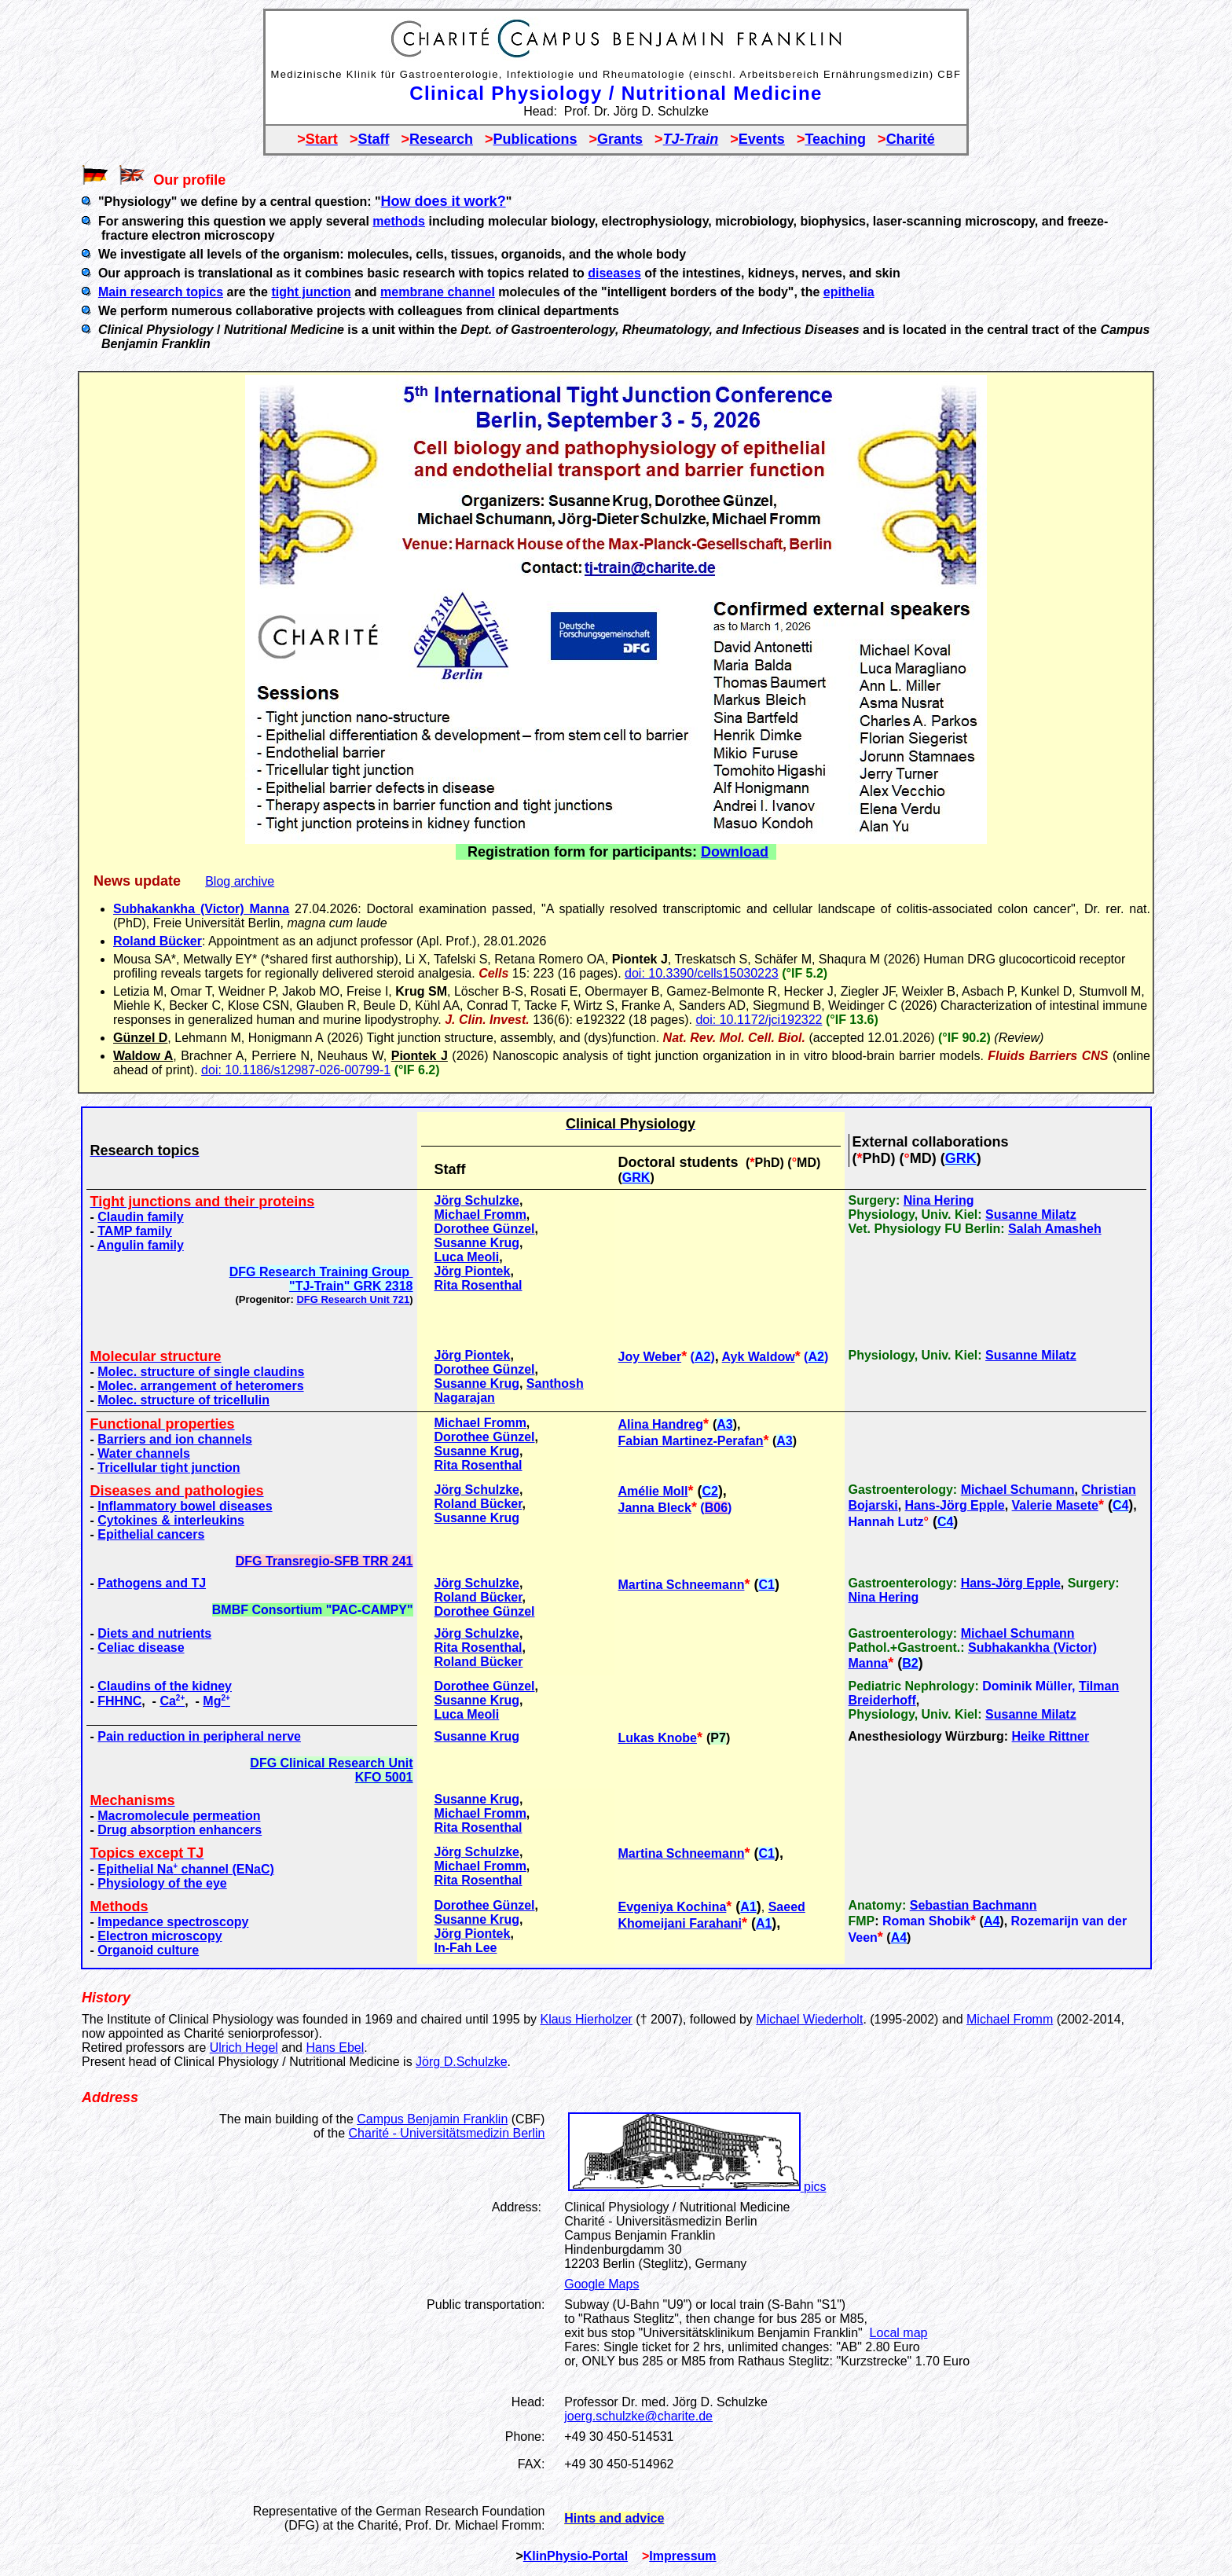 This screenshot has height=2576, width=1232. What do you see at coordinates (601, 2284) in the screenshot?
I see `Google Maps` at bounding box center [601, 2284].